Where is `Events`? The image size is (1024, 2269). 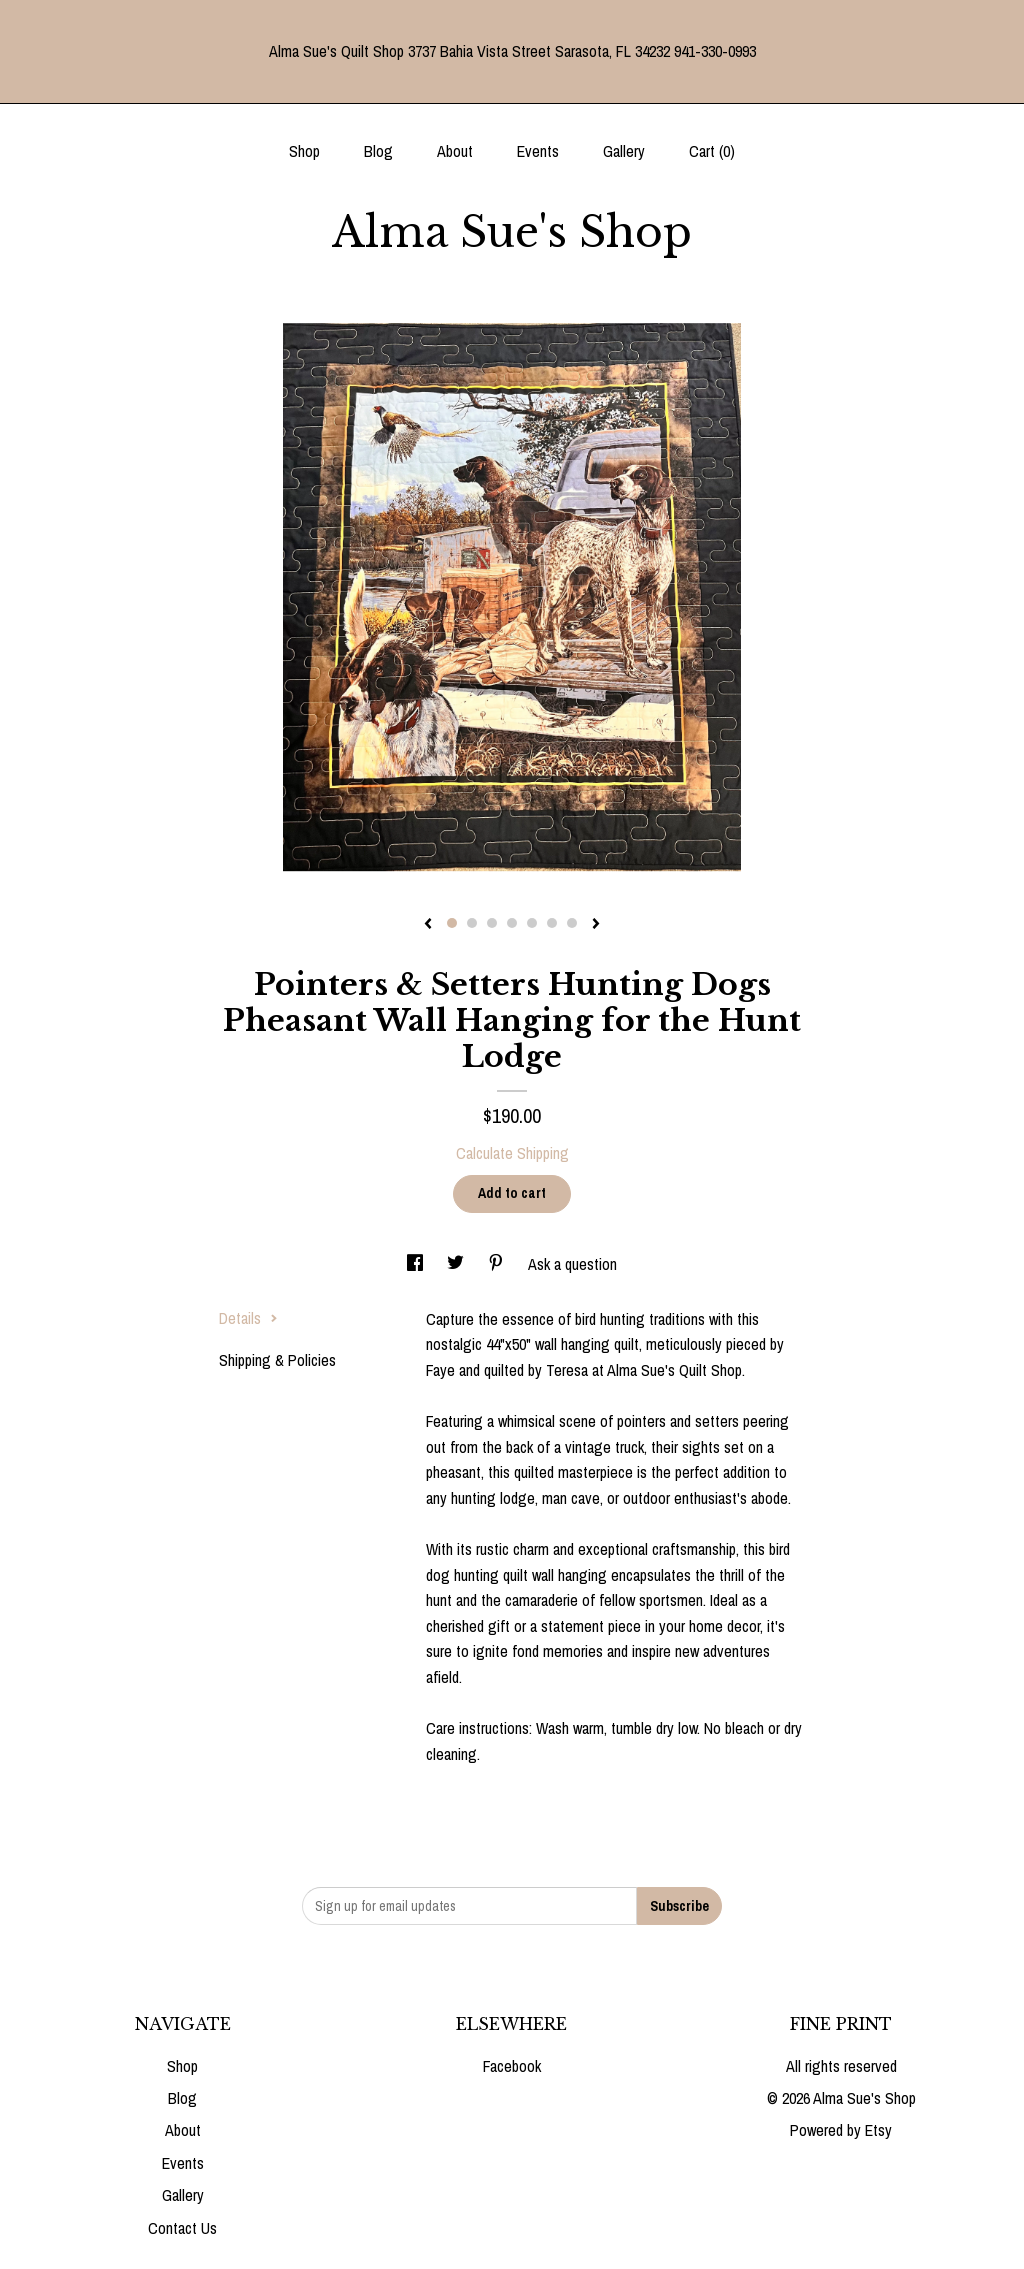
Events is located at coordinates (538, 151).